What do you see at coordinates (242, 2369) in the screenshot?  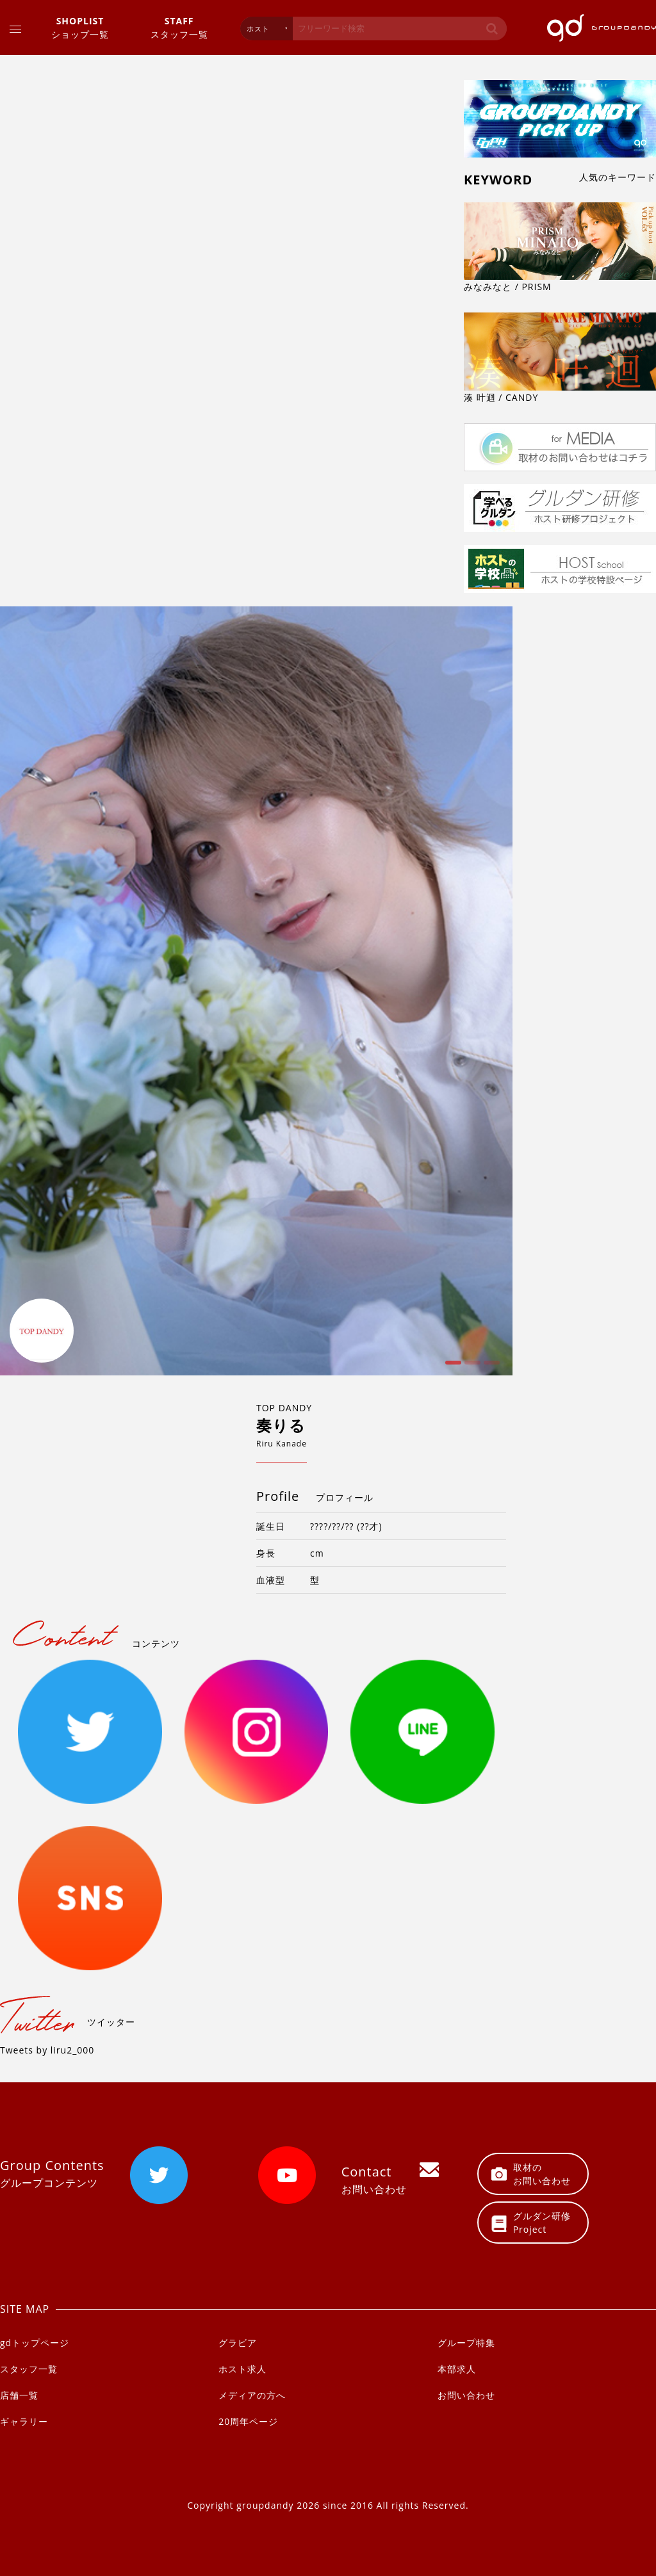 I see `ホスト求人` at bounding box center [242, 2369].